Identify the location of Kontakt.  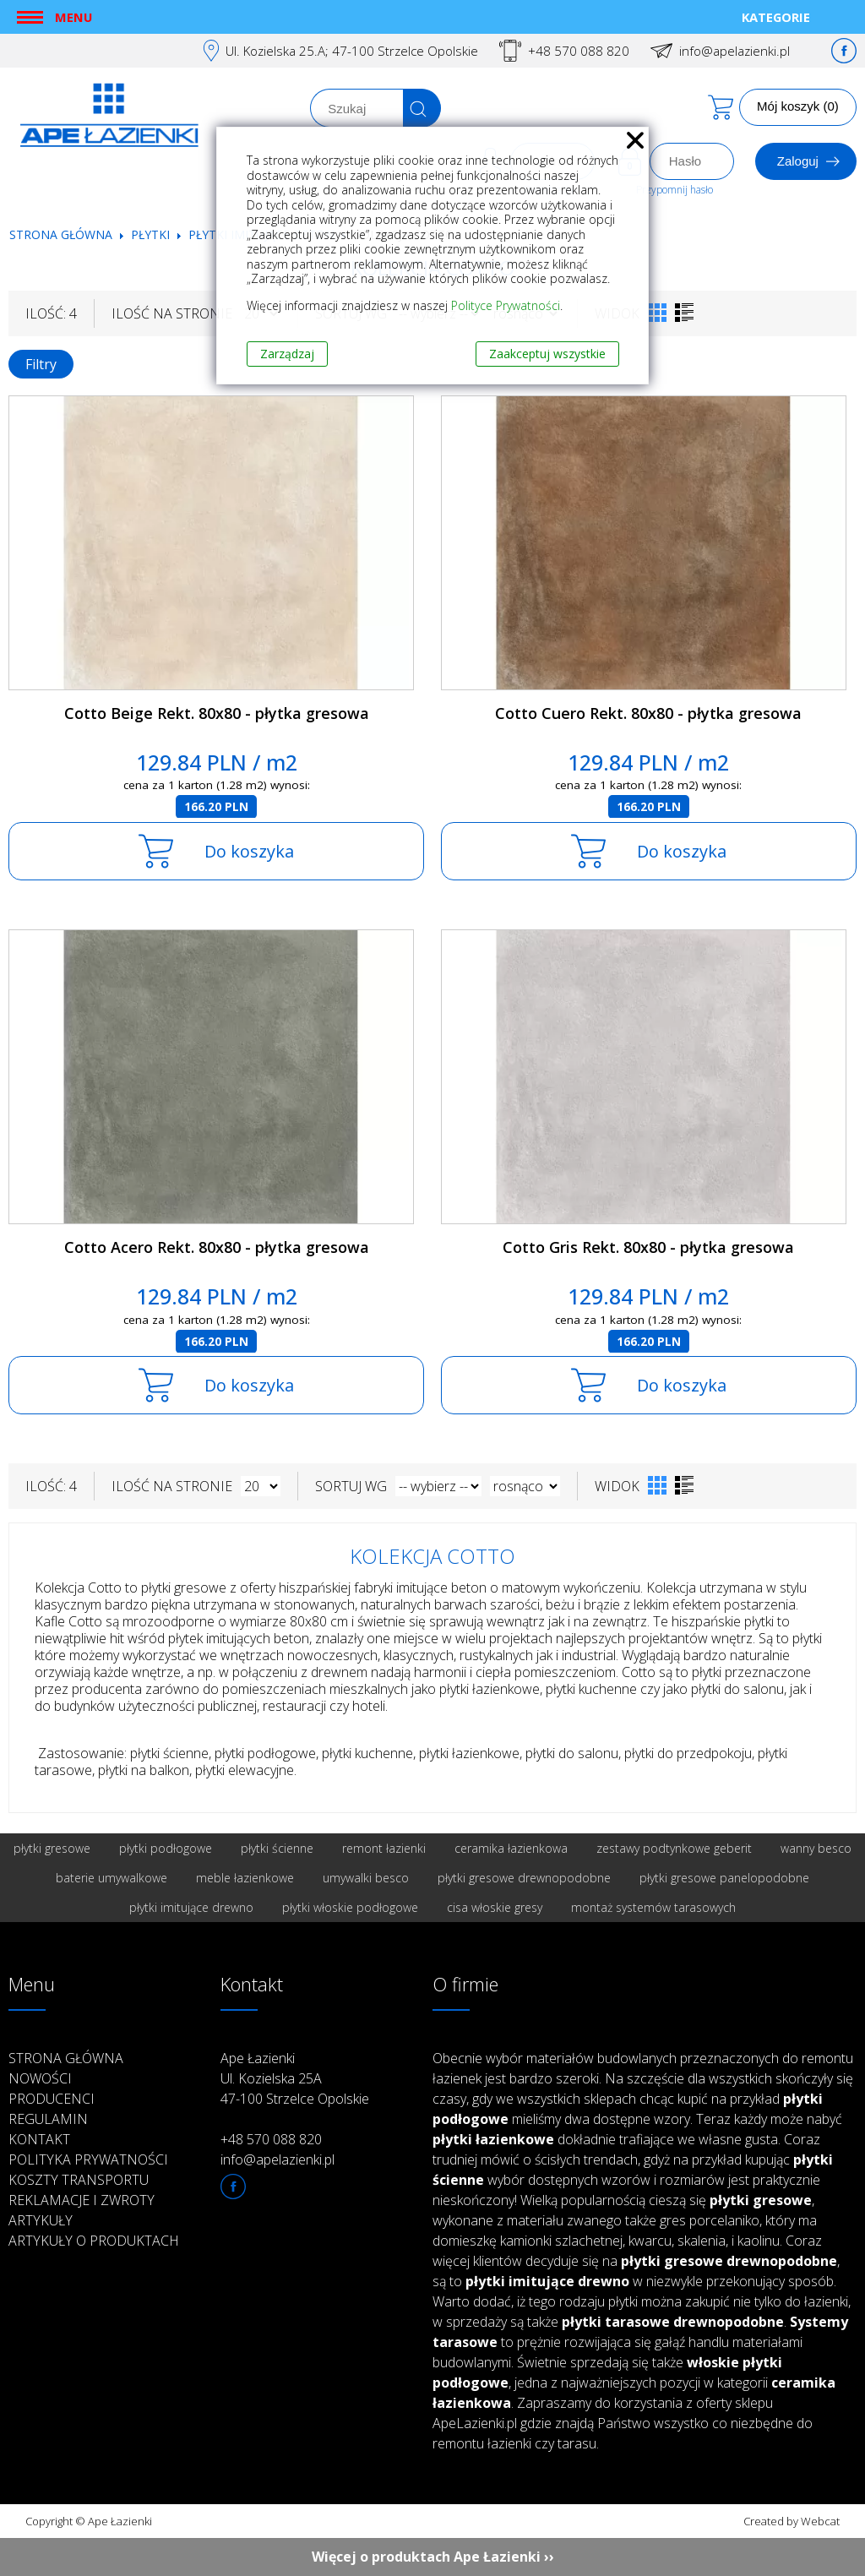
(39, 2139).